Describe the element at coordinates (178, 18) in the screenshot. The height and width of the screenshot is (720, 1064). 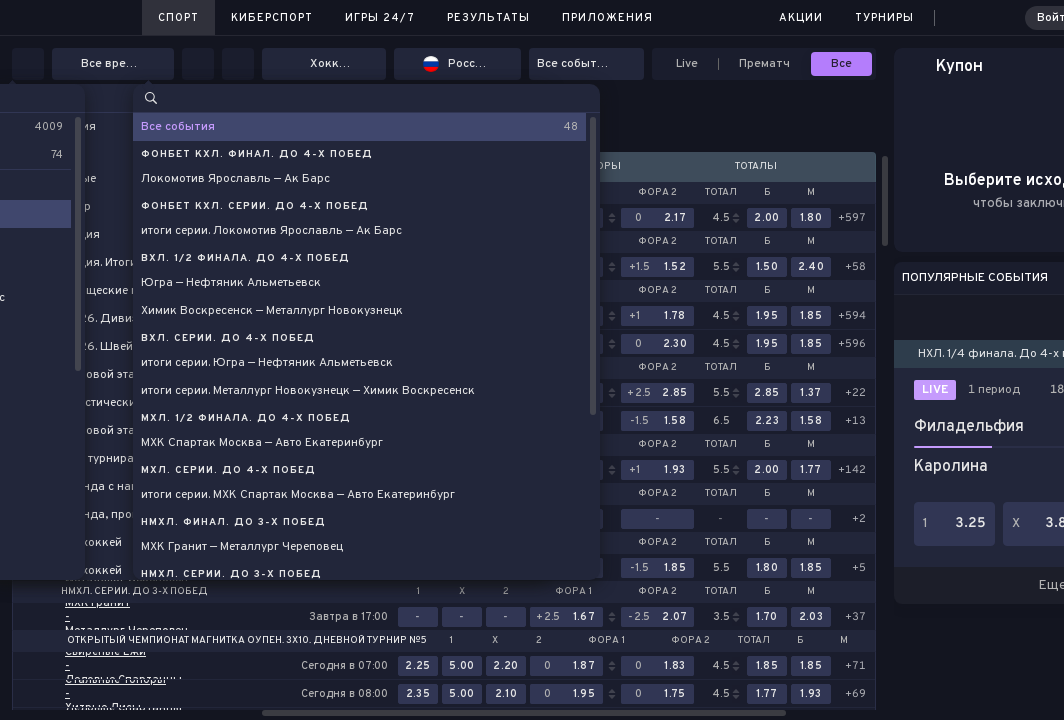
I see `Спорт` at that location.